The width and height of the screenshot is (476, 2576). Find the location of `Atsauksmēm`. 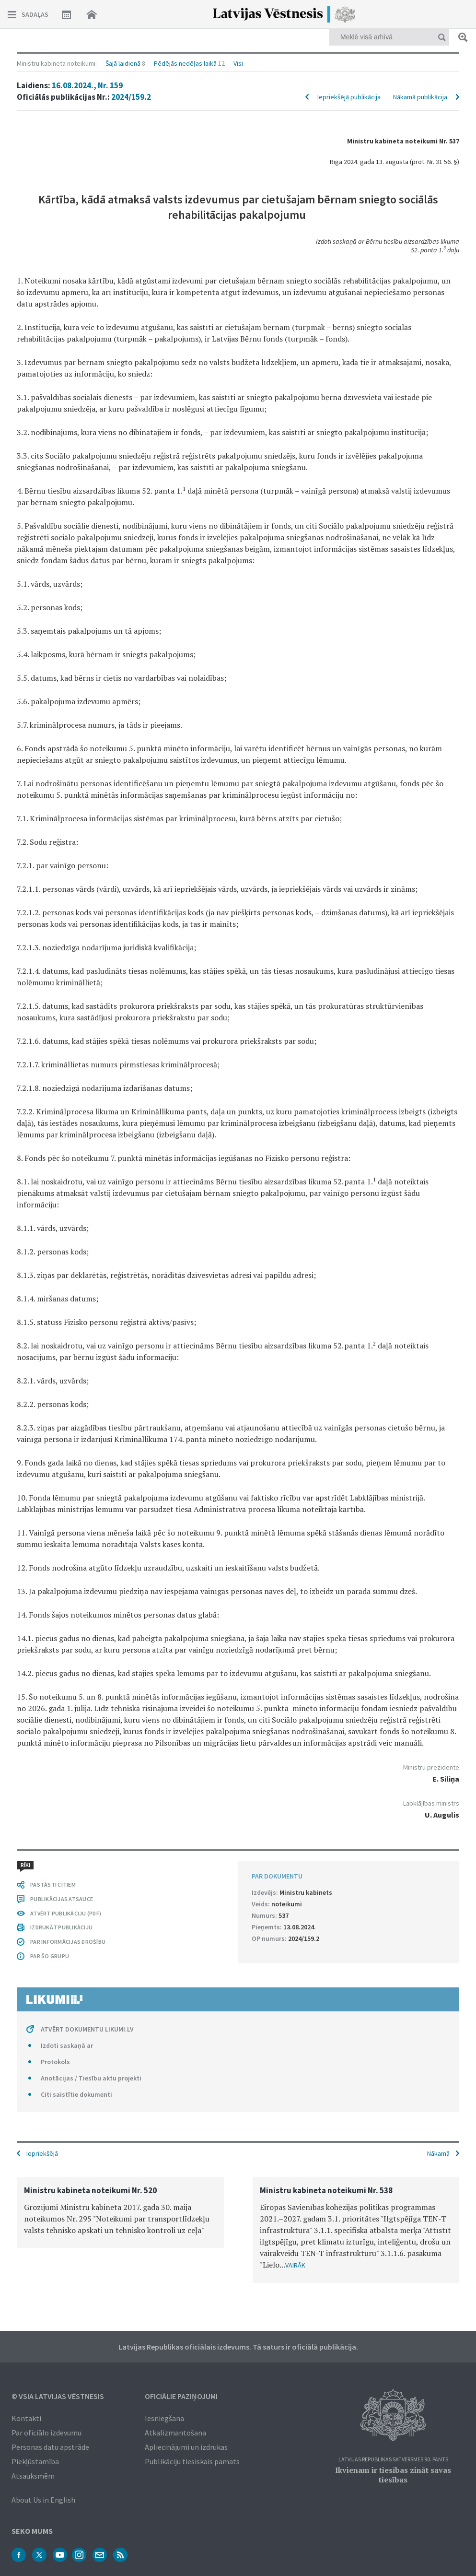

Atsauksmēm is located at coordinates (33, 2476).